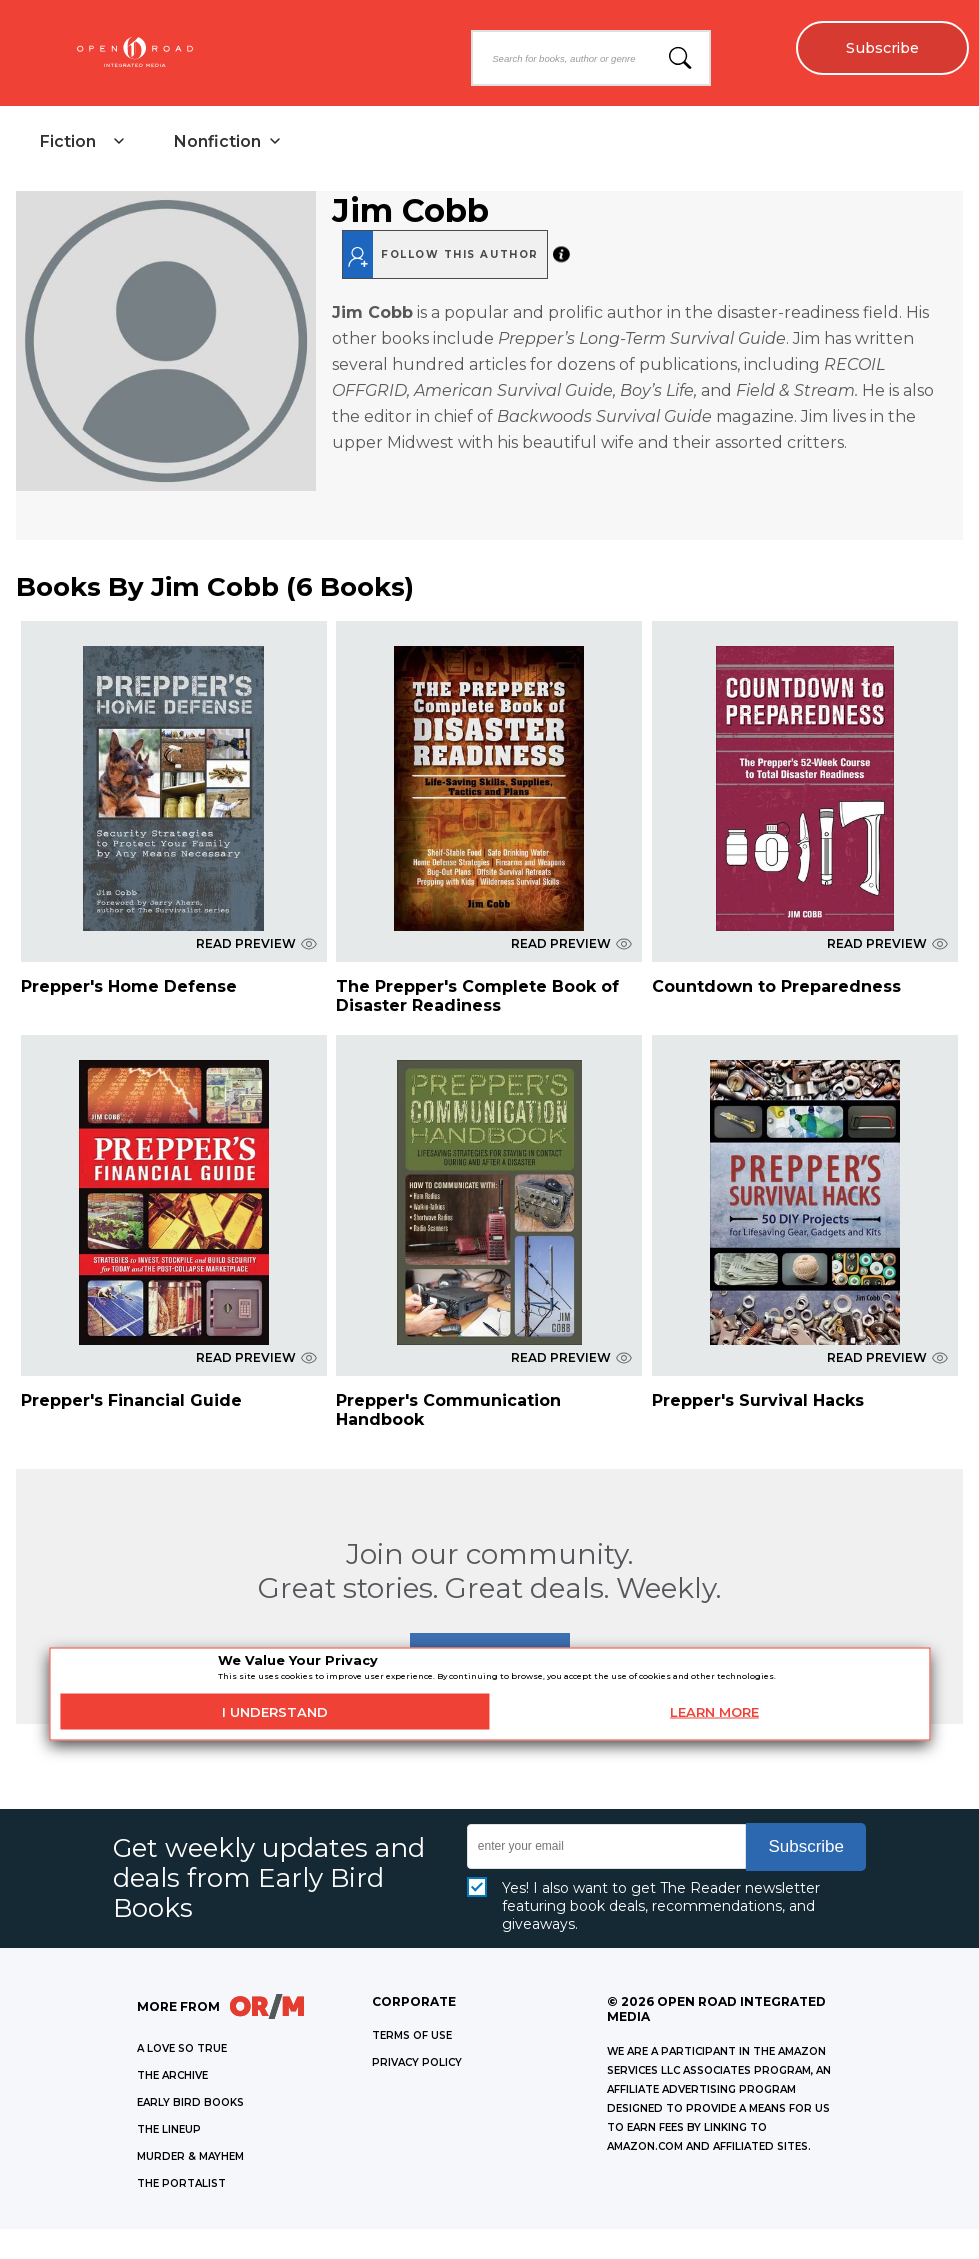 This screenshot has width=979, height=2259. I want to click on Subscribe, so click(881, 48).